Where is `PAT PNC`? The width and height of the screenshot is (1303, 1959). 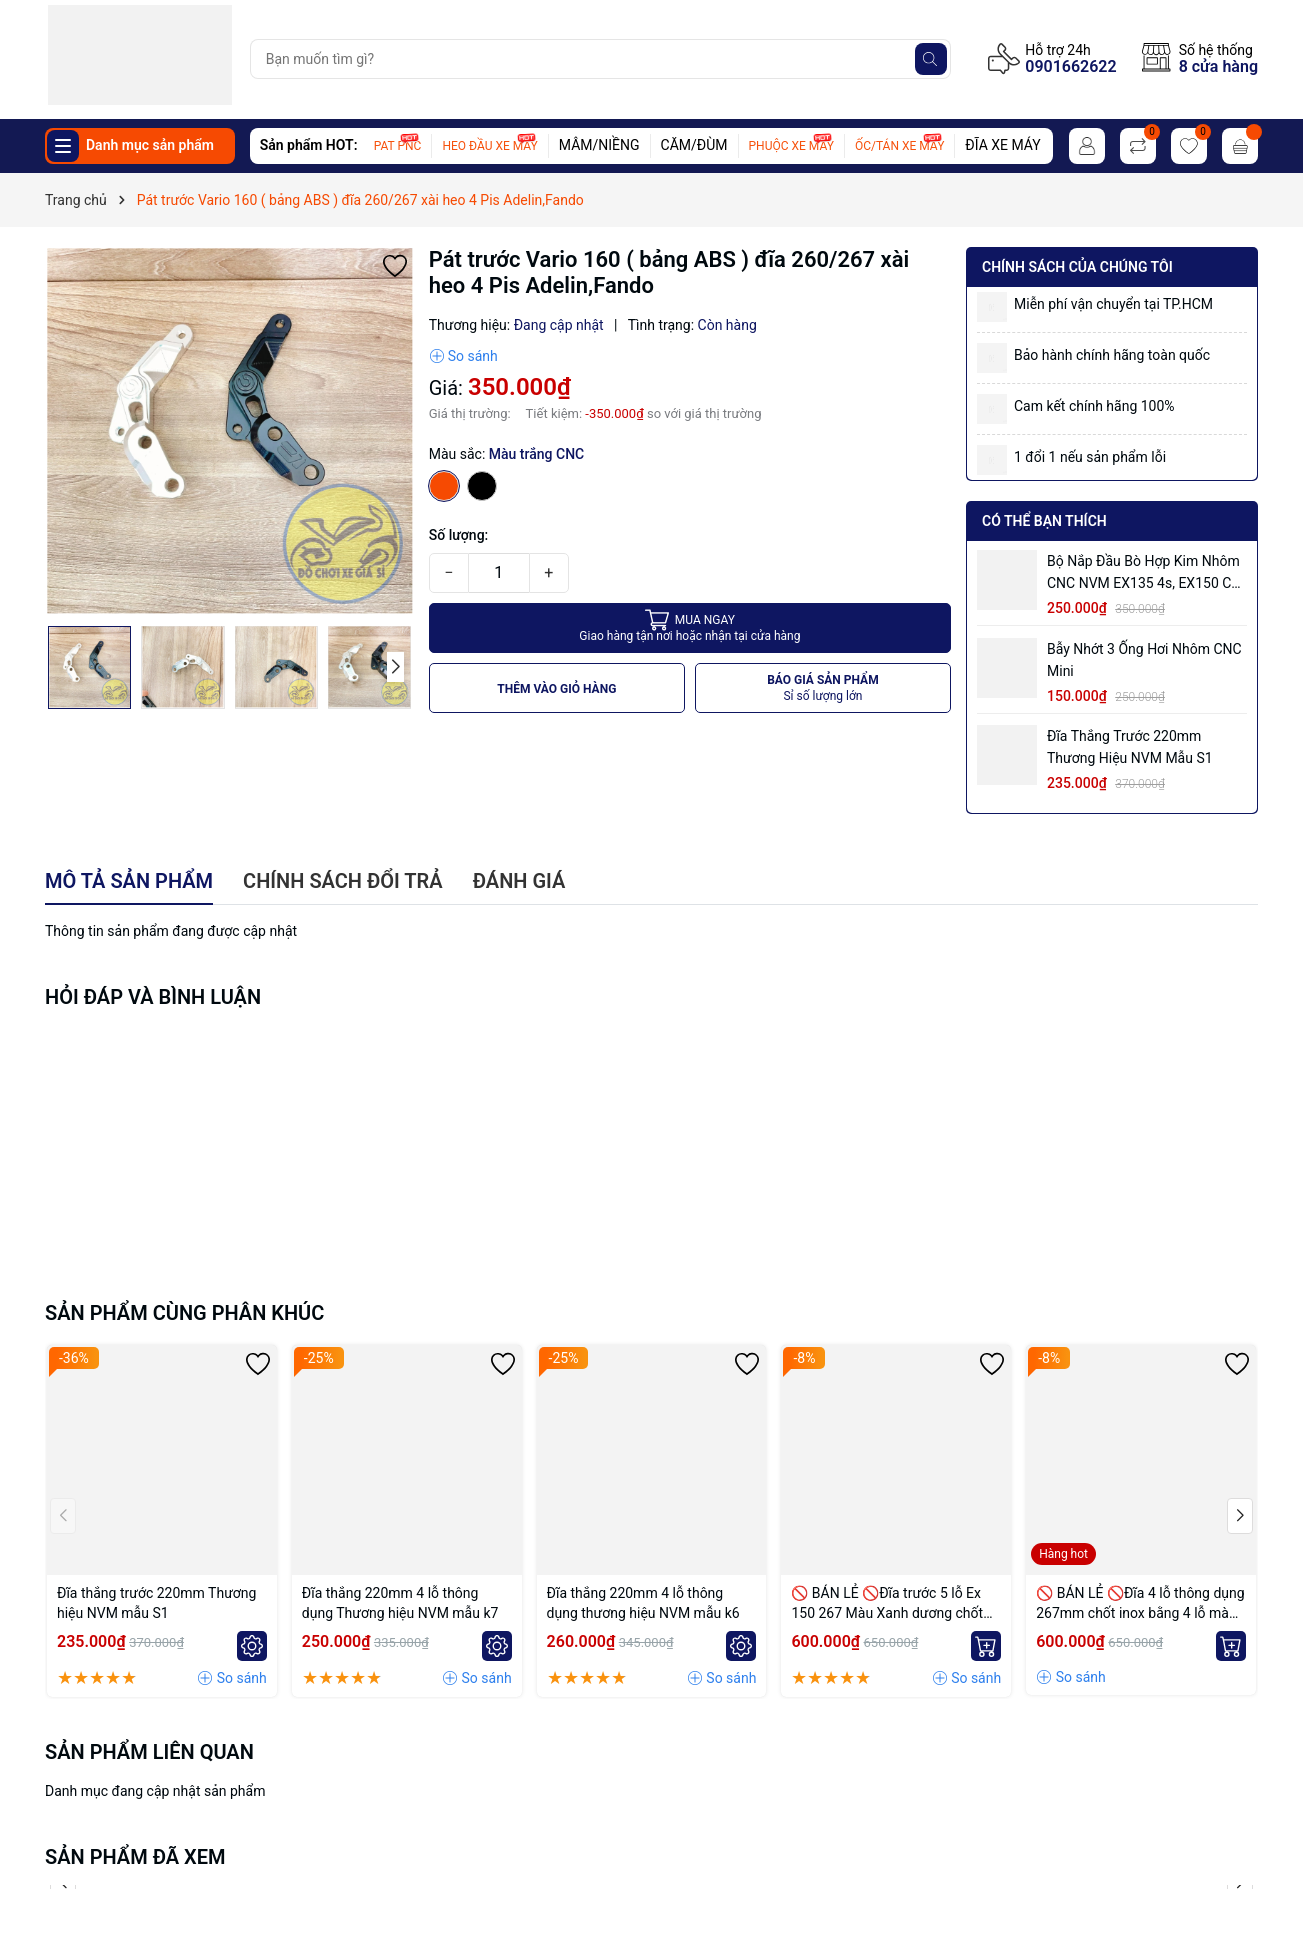
PAT PNC is located at coordinates (398, 146).